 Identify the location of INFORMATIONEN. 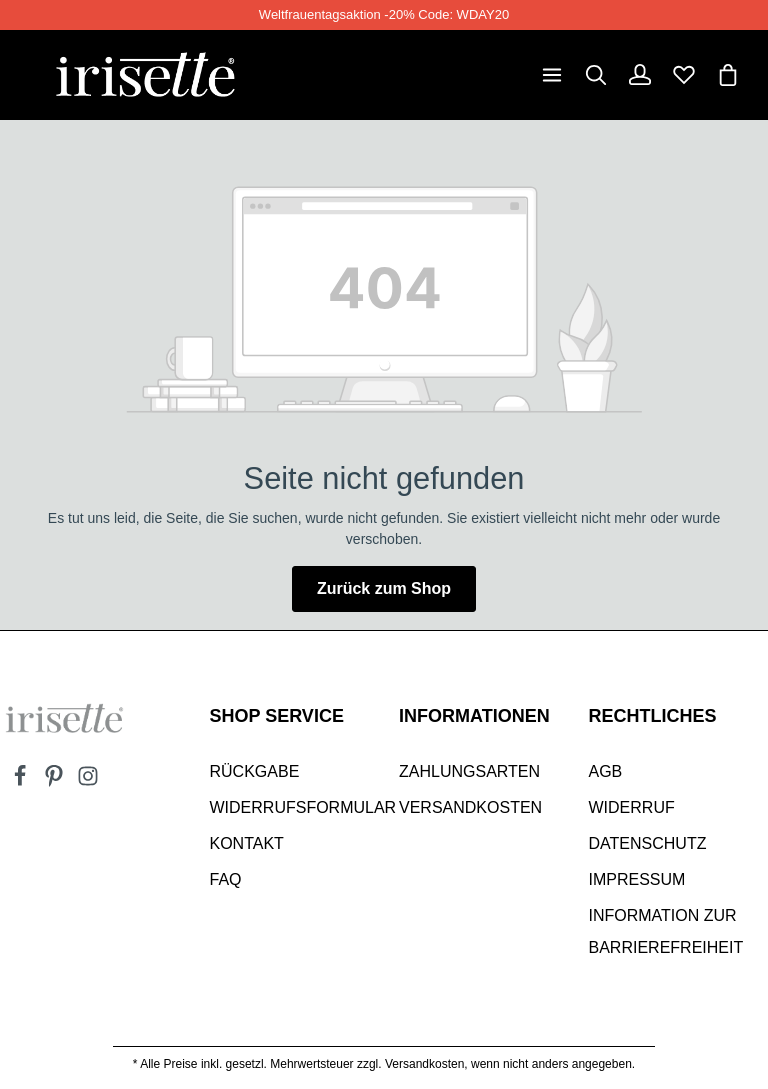
(474, 716).